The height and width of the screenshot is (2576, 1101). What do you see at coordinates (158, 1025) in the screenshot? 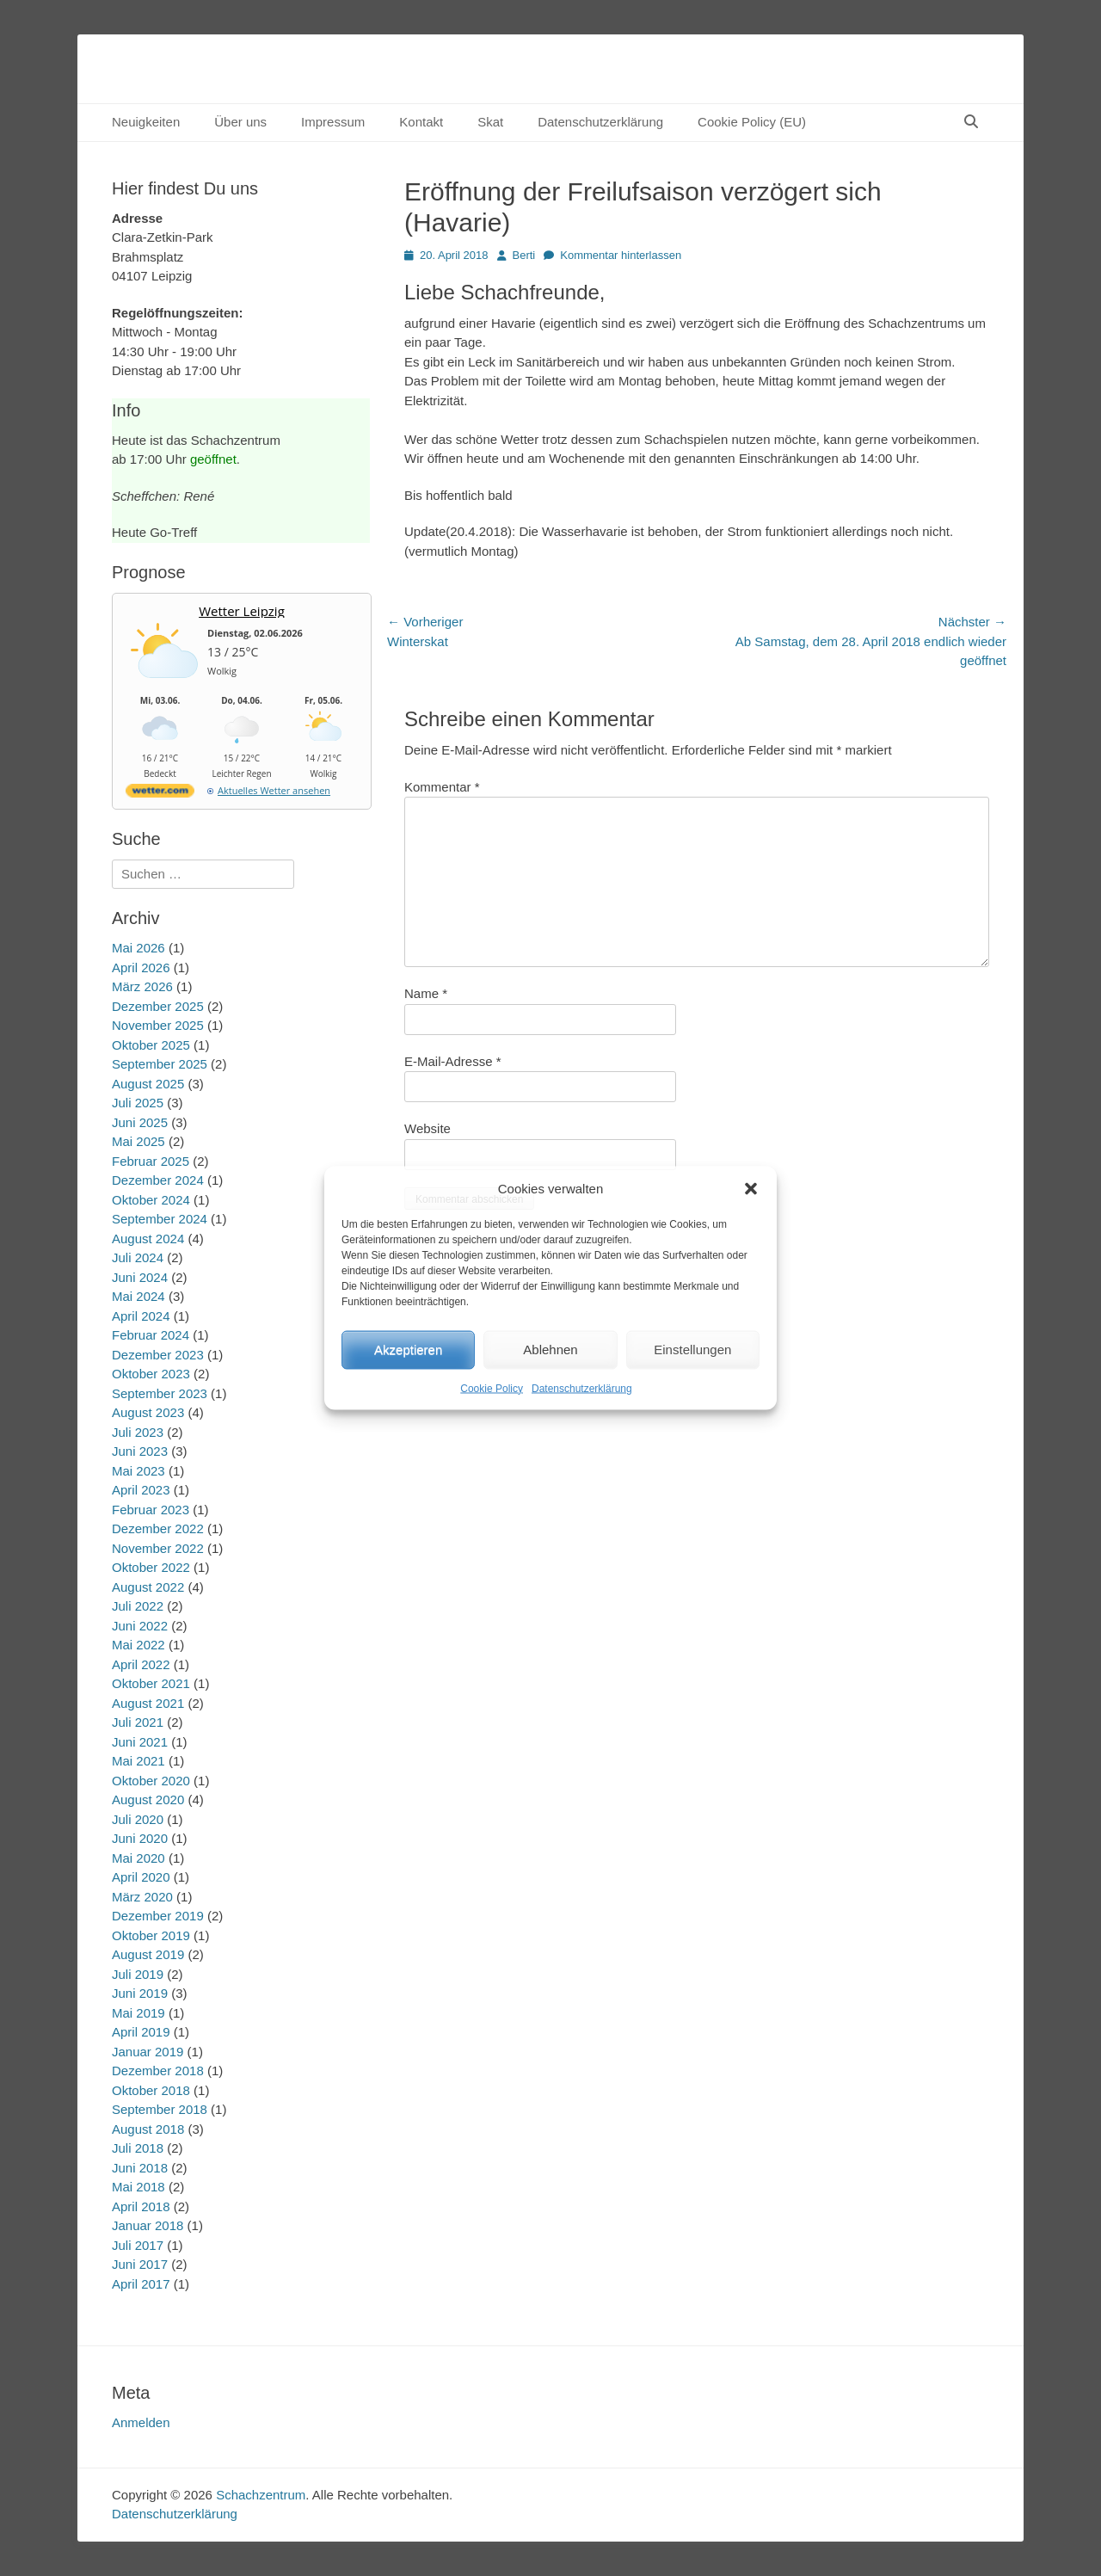
I see `November 2025` at bounding box center [158, 1025].